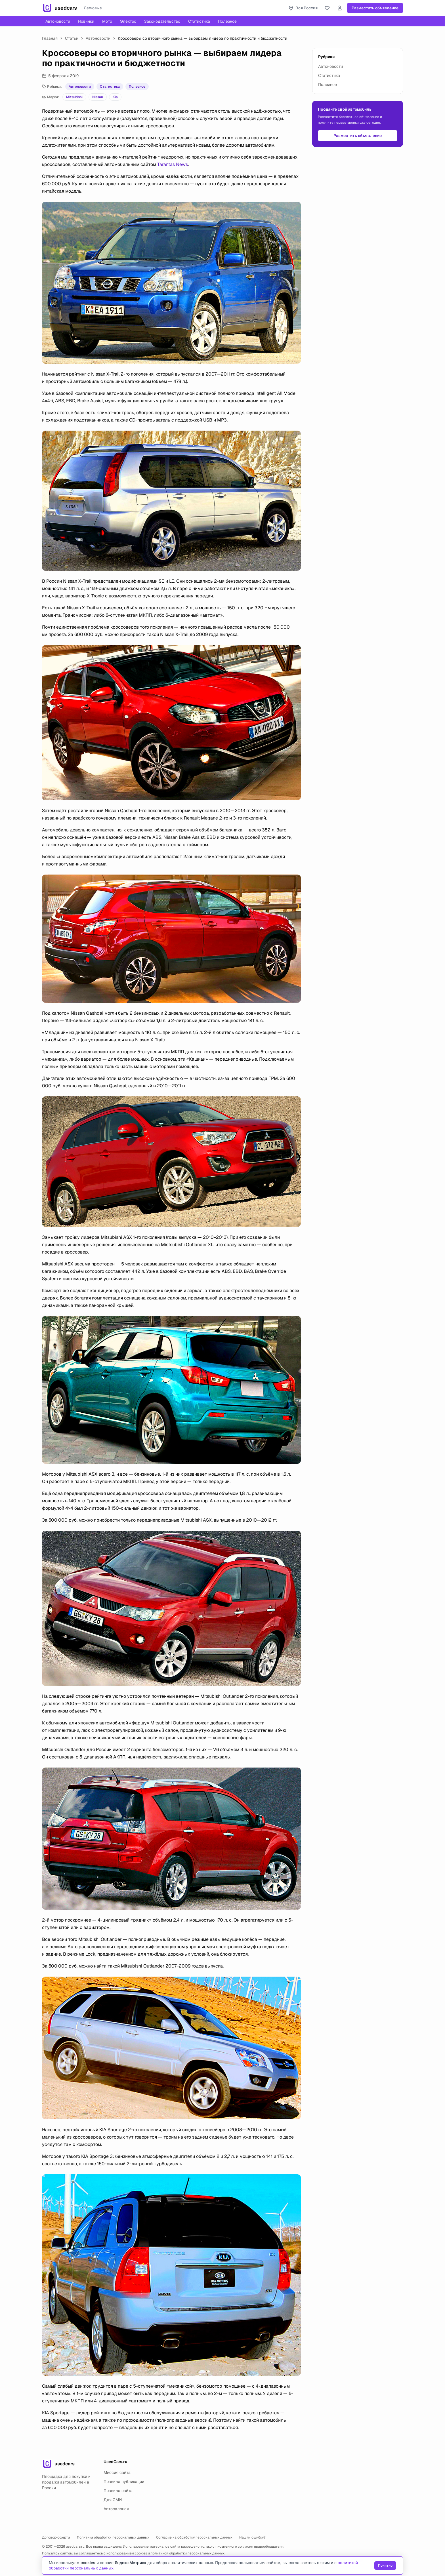  What do you see at coordinates (57, 21) in the screenshot?
I see `Автоновости` at bounding box center [57, 21].